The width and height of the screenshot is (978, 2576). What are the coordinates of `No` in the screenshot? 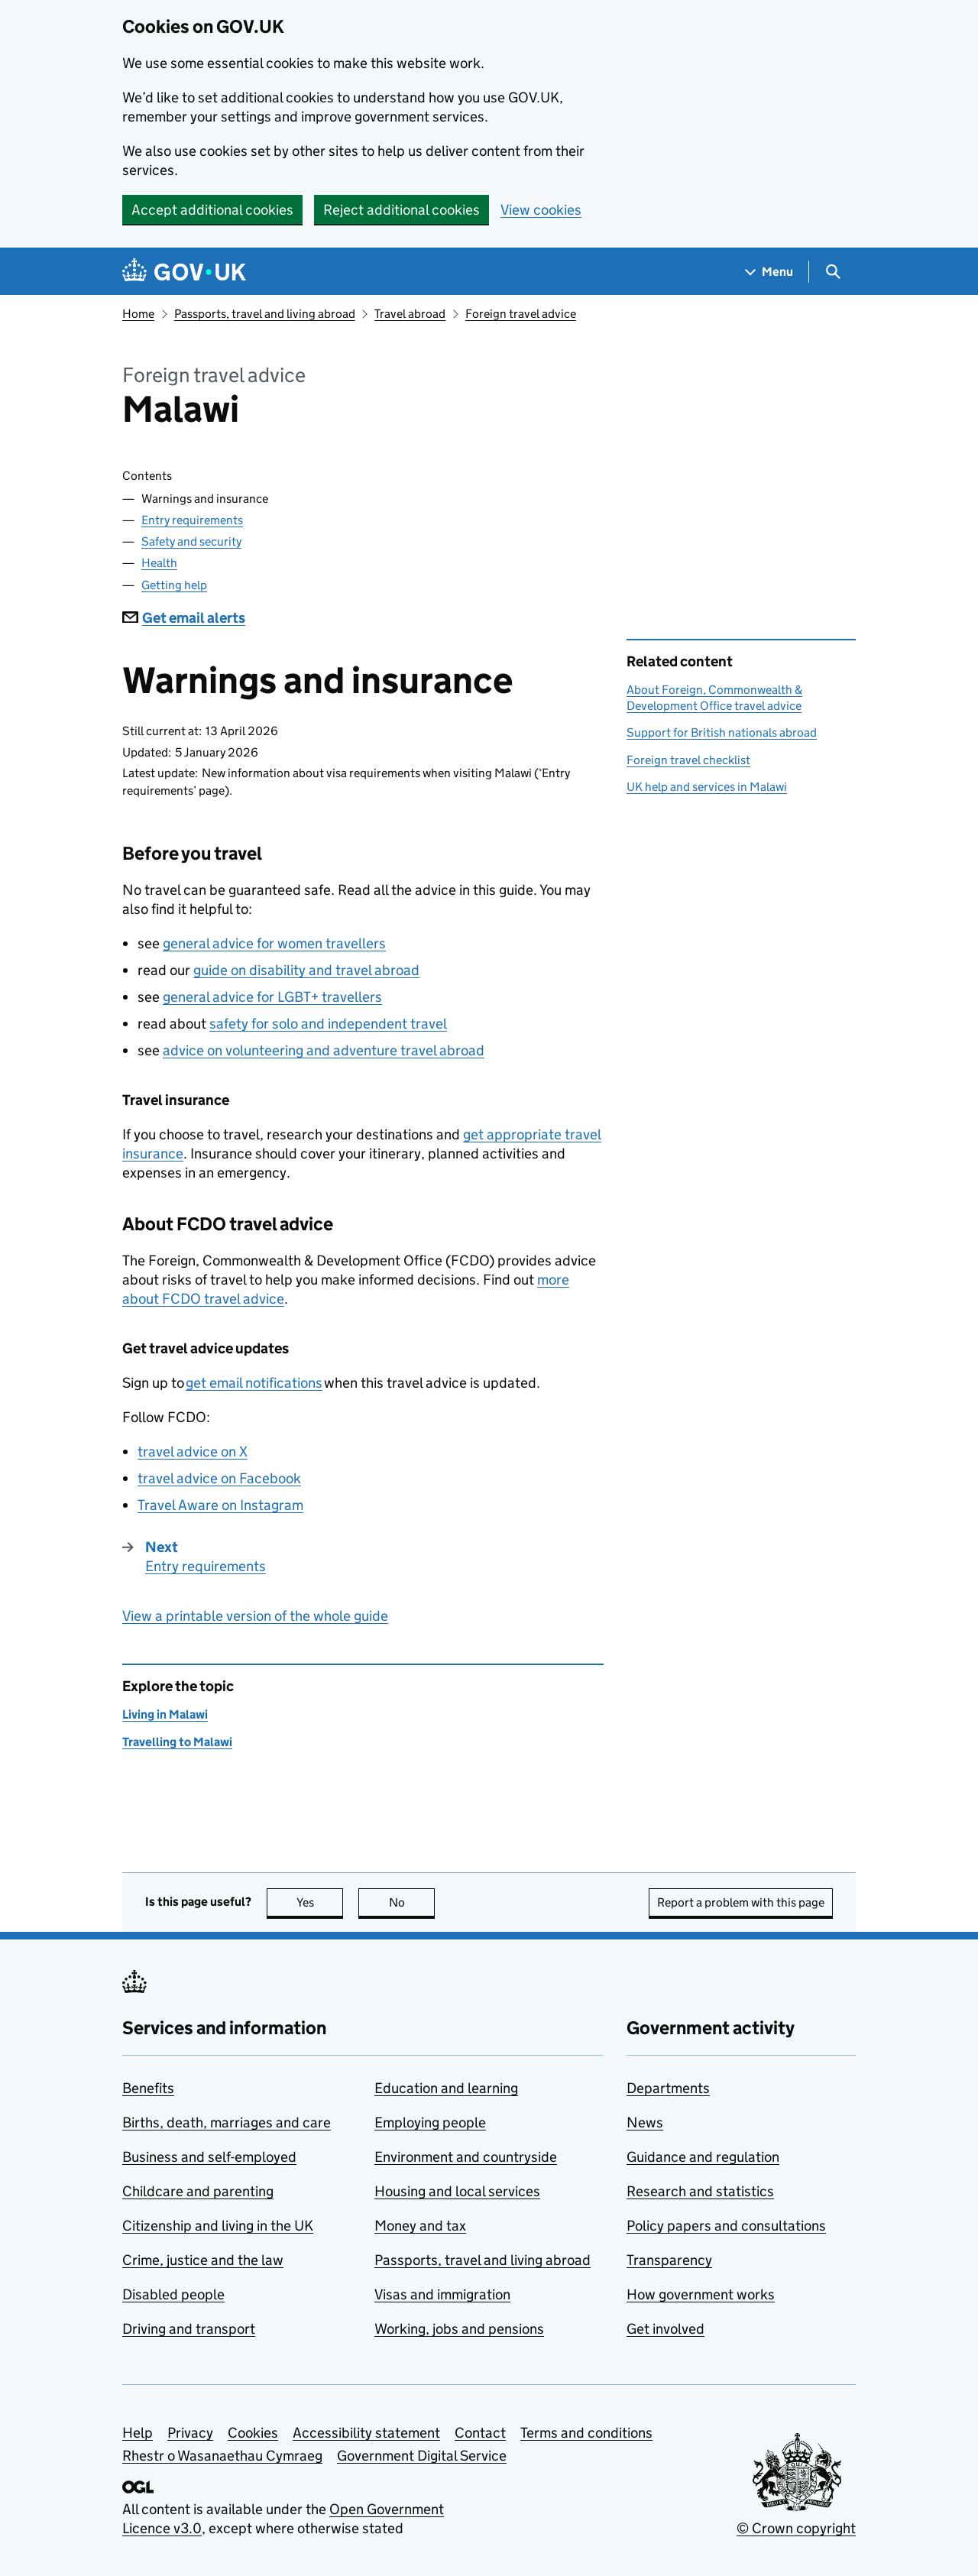 It's located at (412, 1902).